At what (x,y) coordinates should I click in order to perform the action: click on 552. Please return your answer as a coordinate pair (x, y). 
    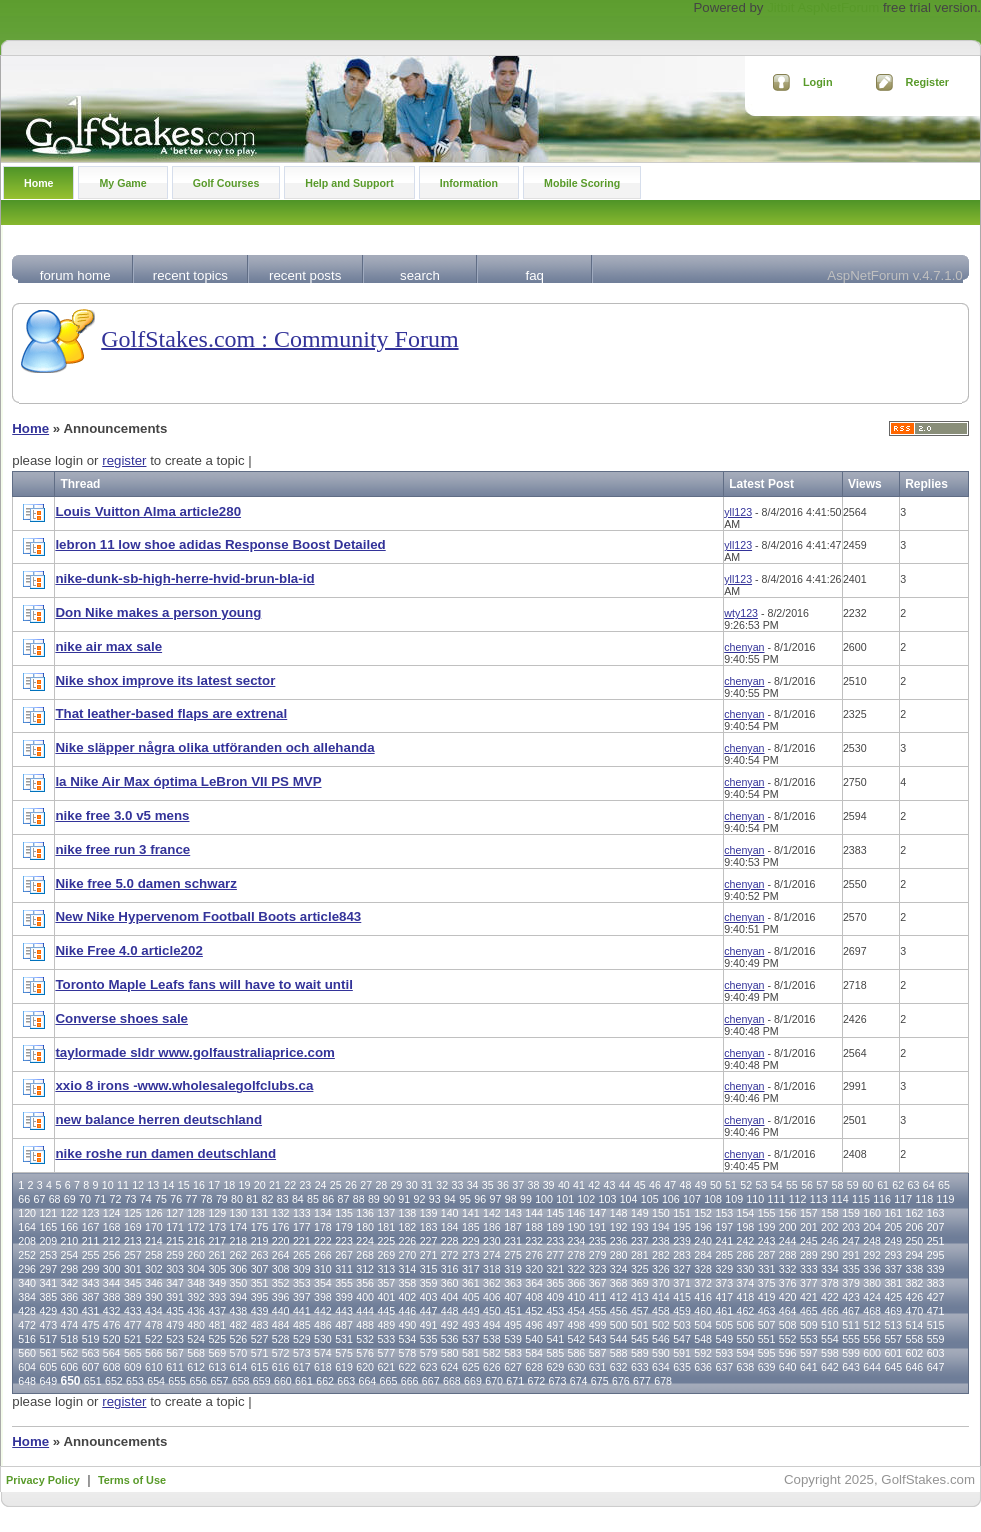
    Looking at the image, I should click on (788, 1339).